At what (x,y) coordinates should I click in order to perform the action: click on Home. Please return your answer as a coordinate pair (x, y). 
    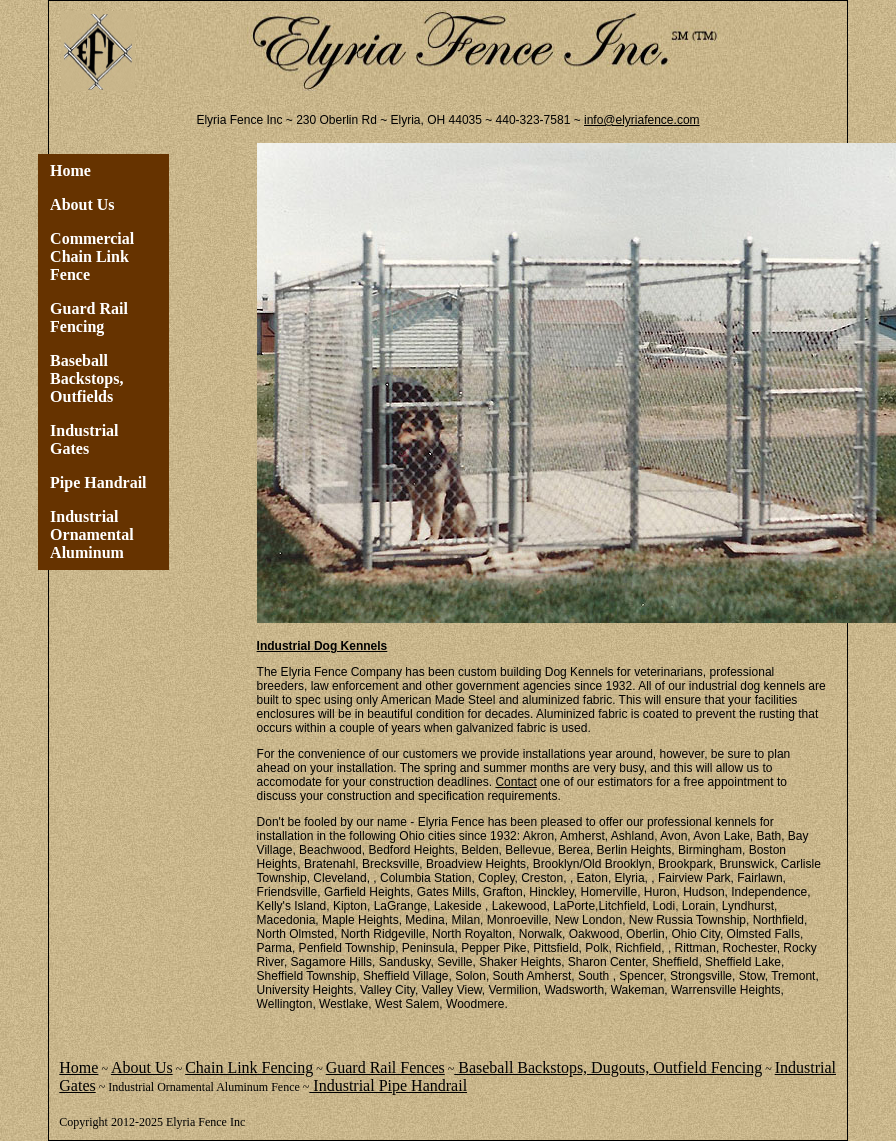
    Looking at the image, I should click on (70, 170).